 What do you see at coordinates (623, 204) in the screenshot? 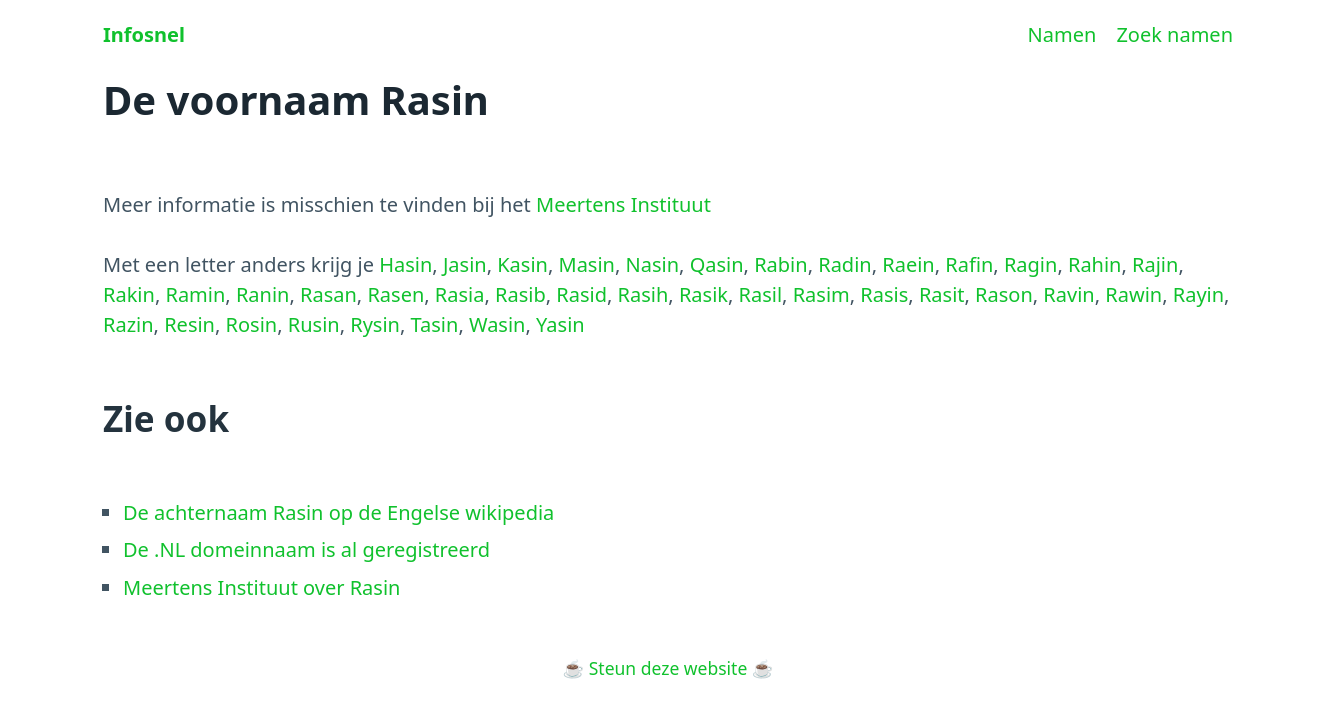
I see `Meertens Instituut` at bounding box center [623, 204].